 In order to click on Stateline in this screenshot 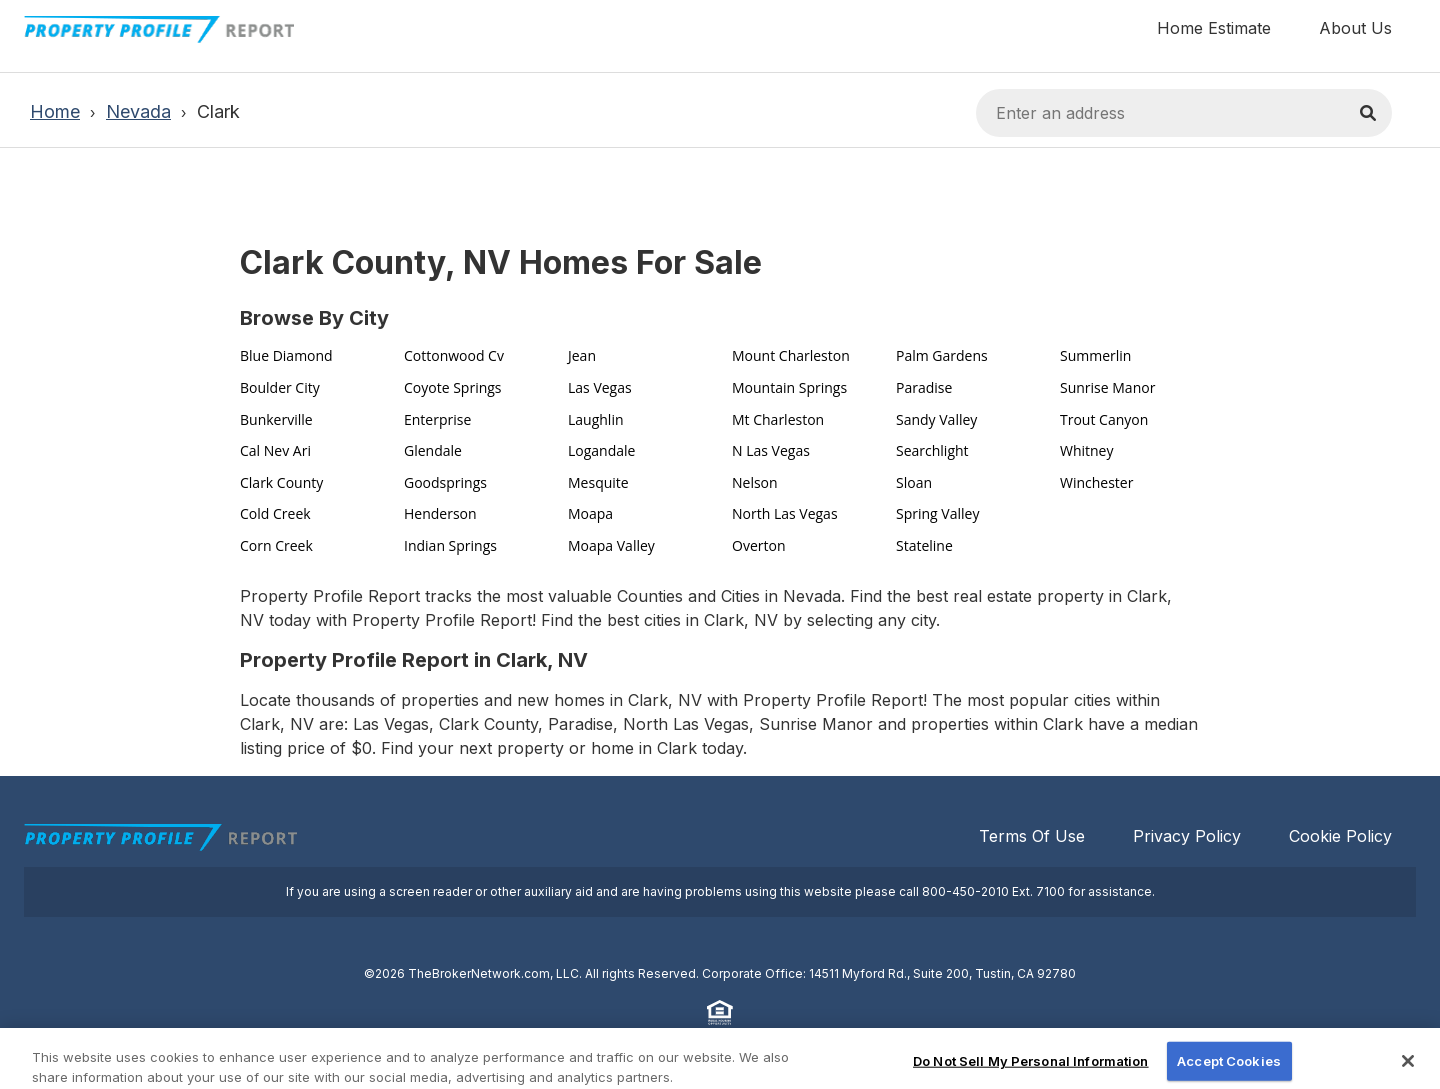, I will do `click(924, 545)`.